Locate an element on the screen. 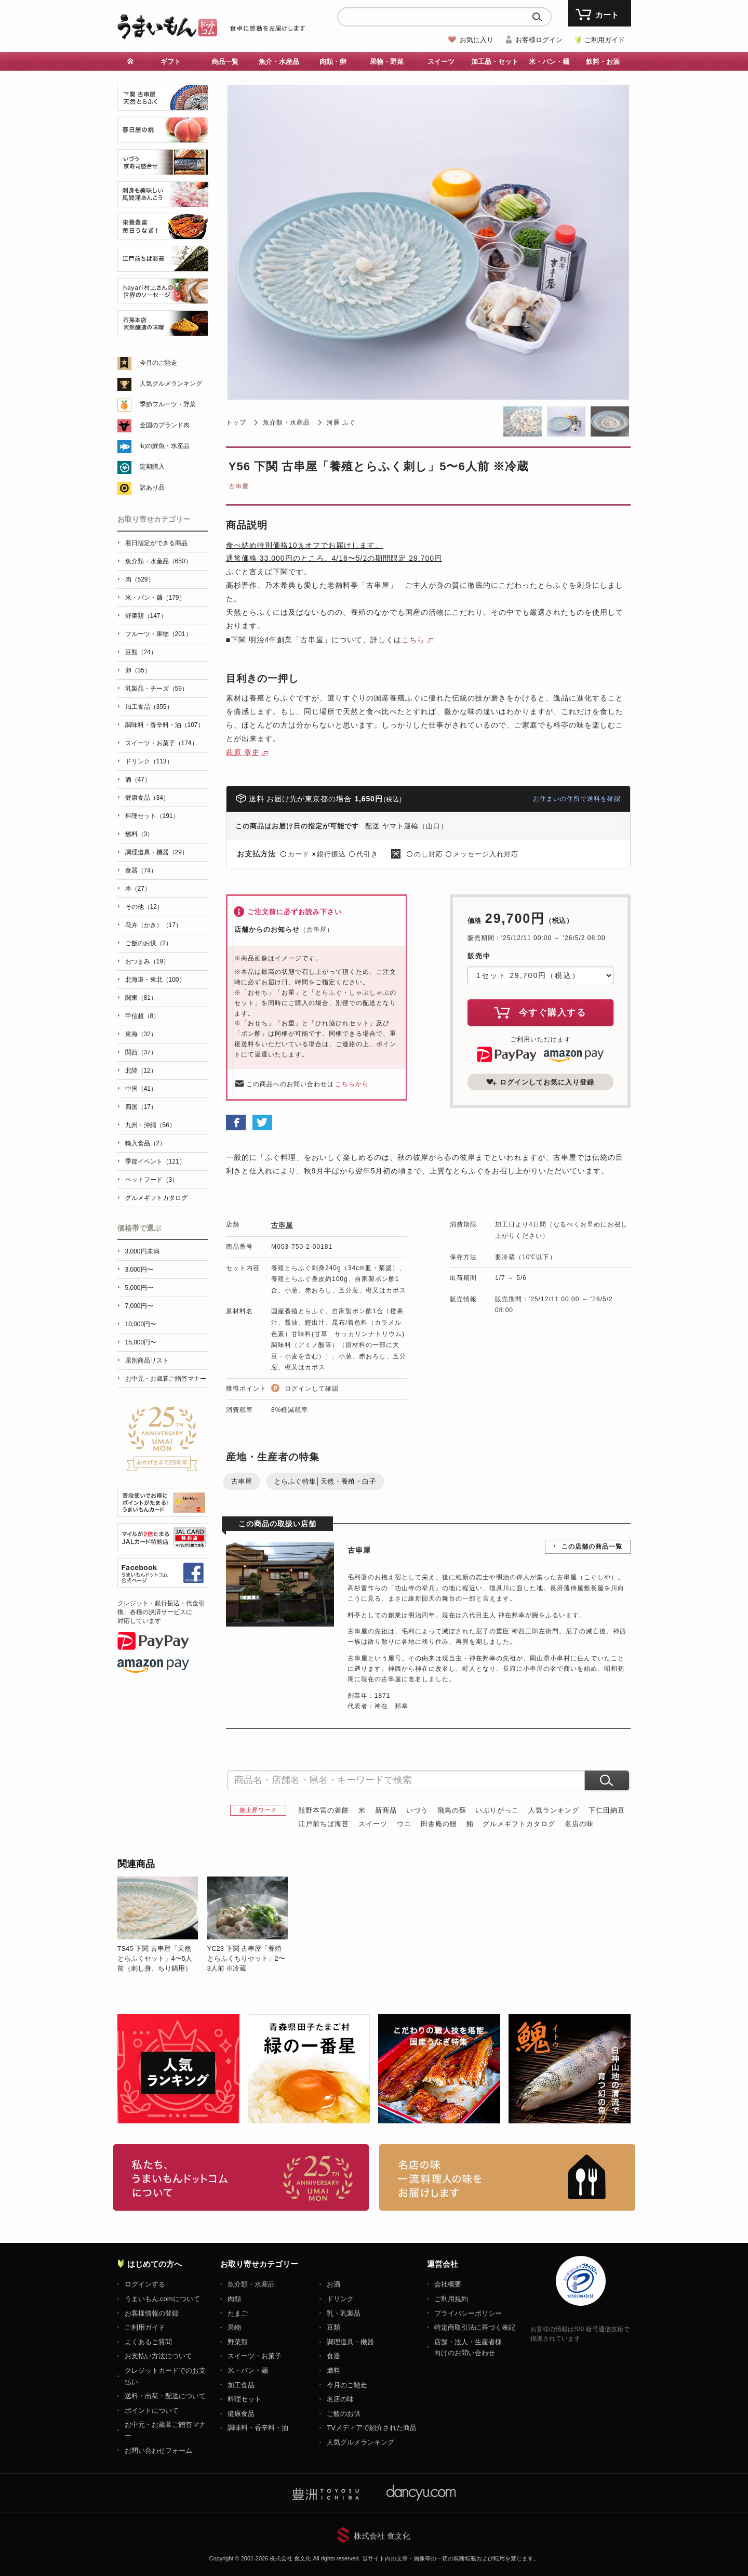 The width and height of the screenshot is (748, 2576). 肉（529） is located at coordinates (139, 579).